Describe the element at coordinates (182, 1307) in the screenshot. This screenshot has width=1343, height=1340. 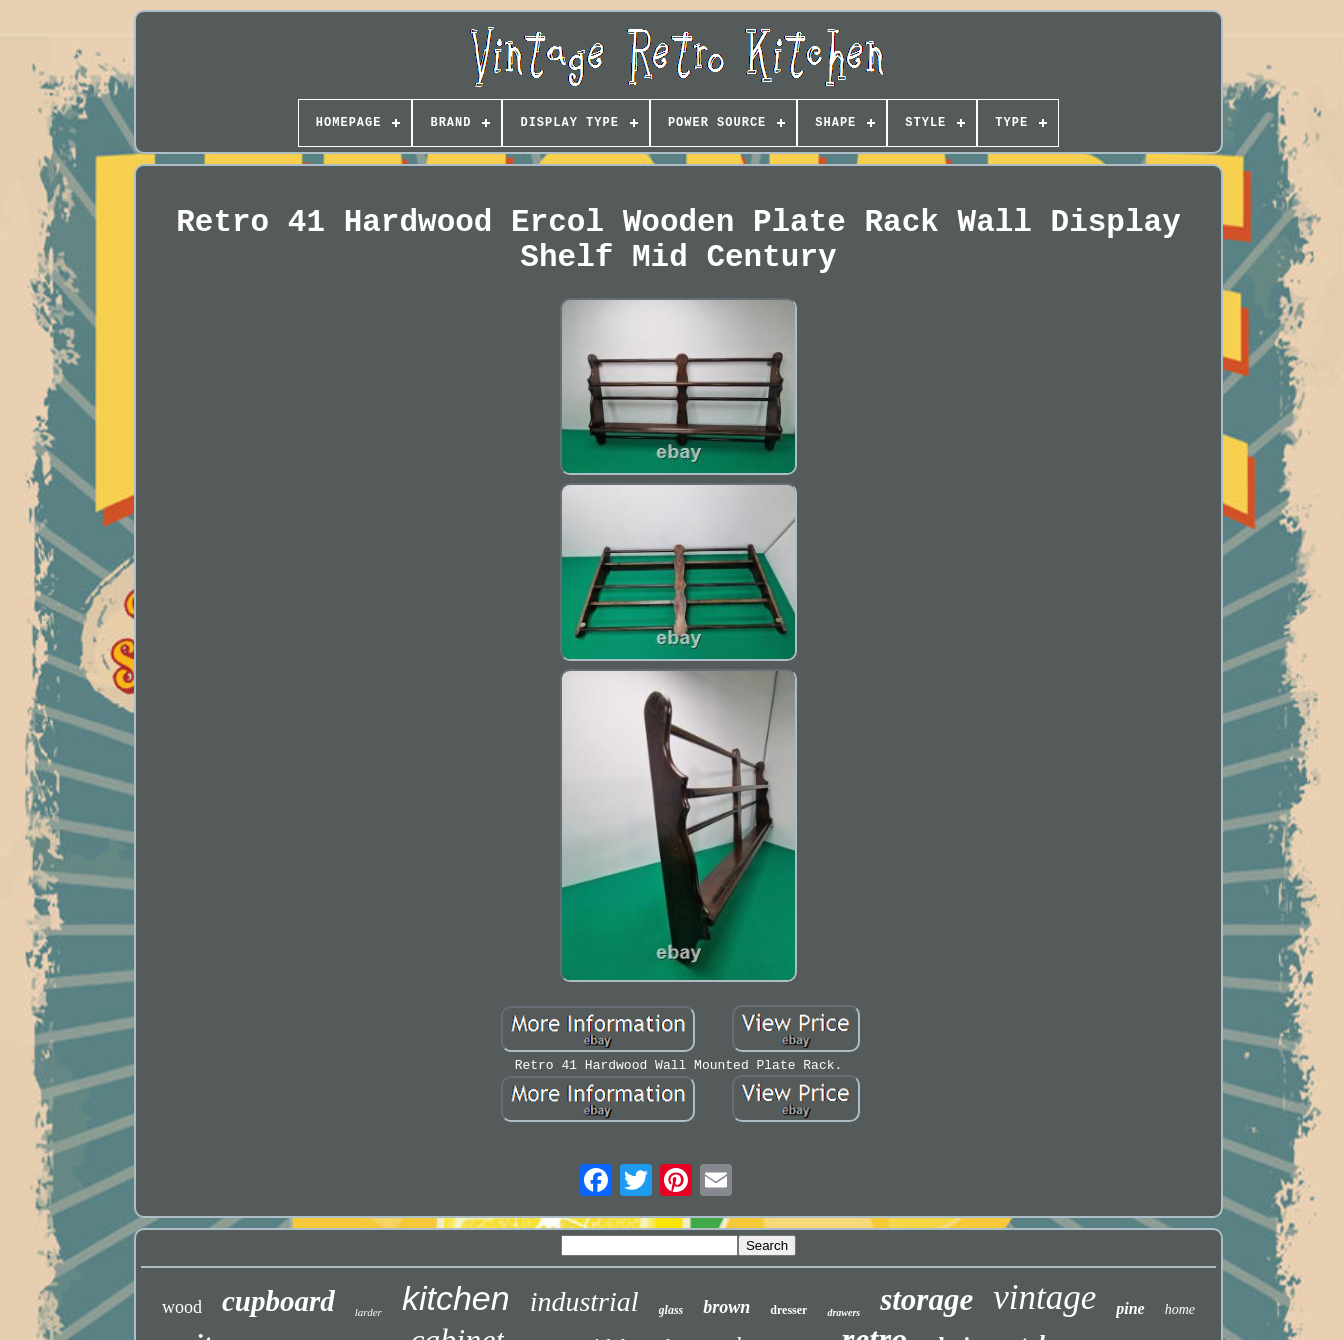
I see `wood` at that location.